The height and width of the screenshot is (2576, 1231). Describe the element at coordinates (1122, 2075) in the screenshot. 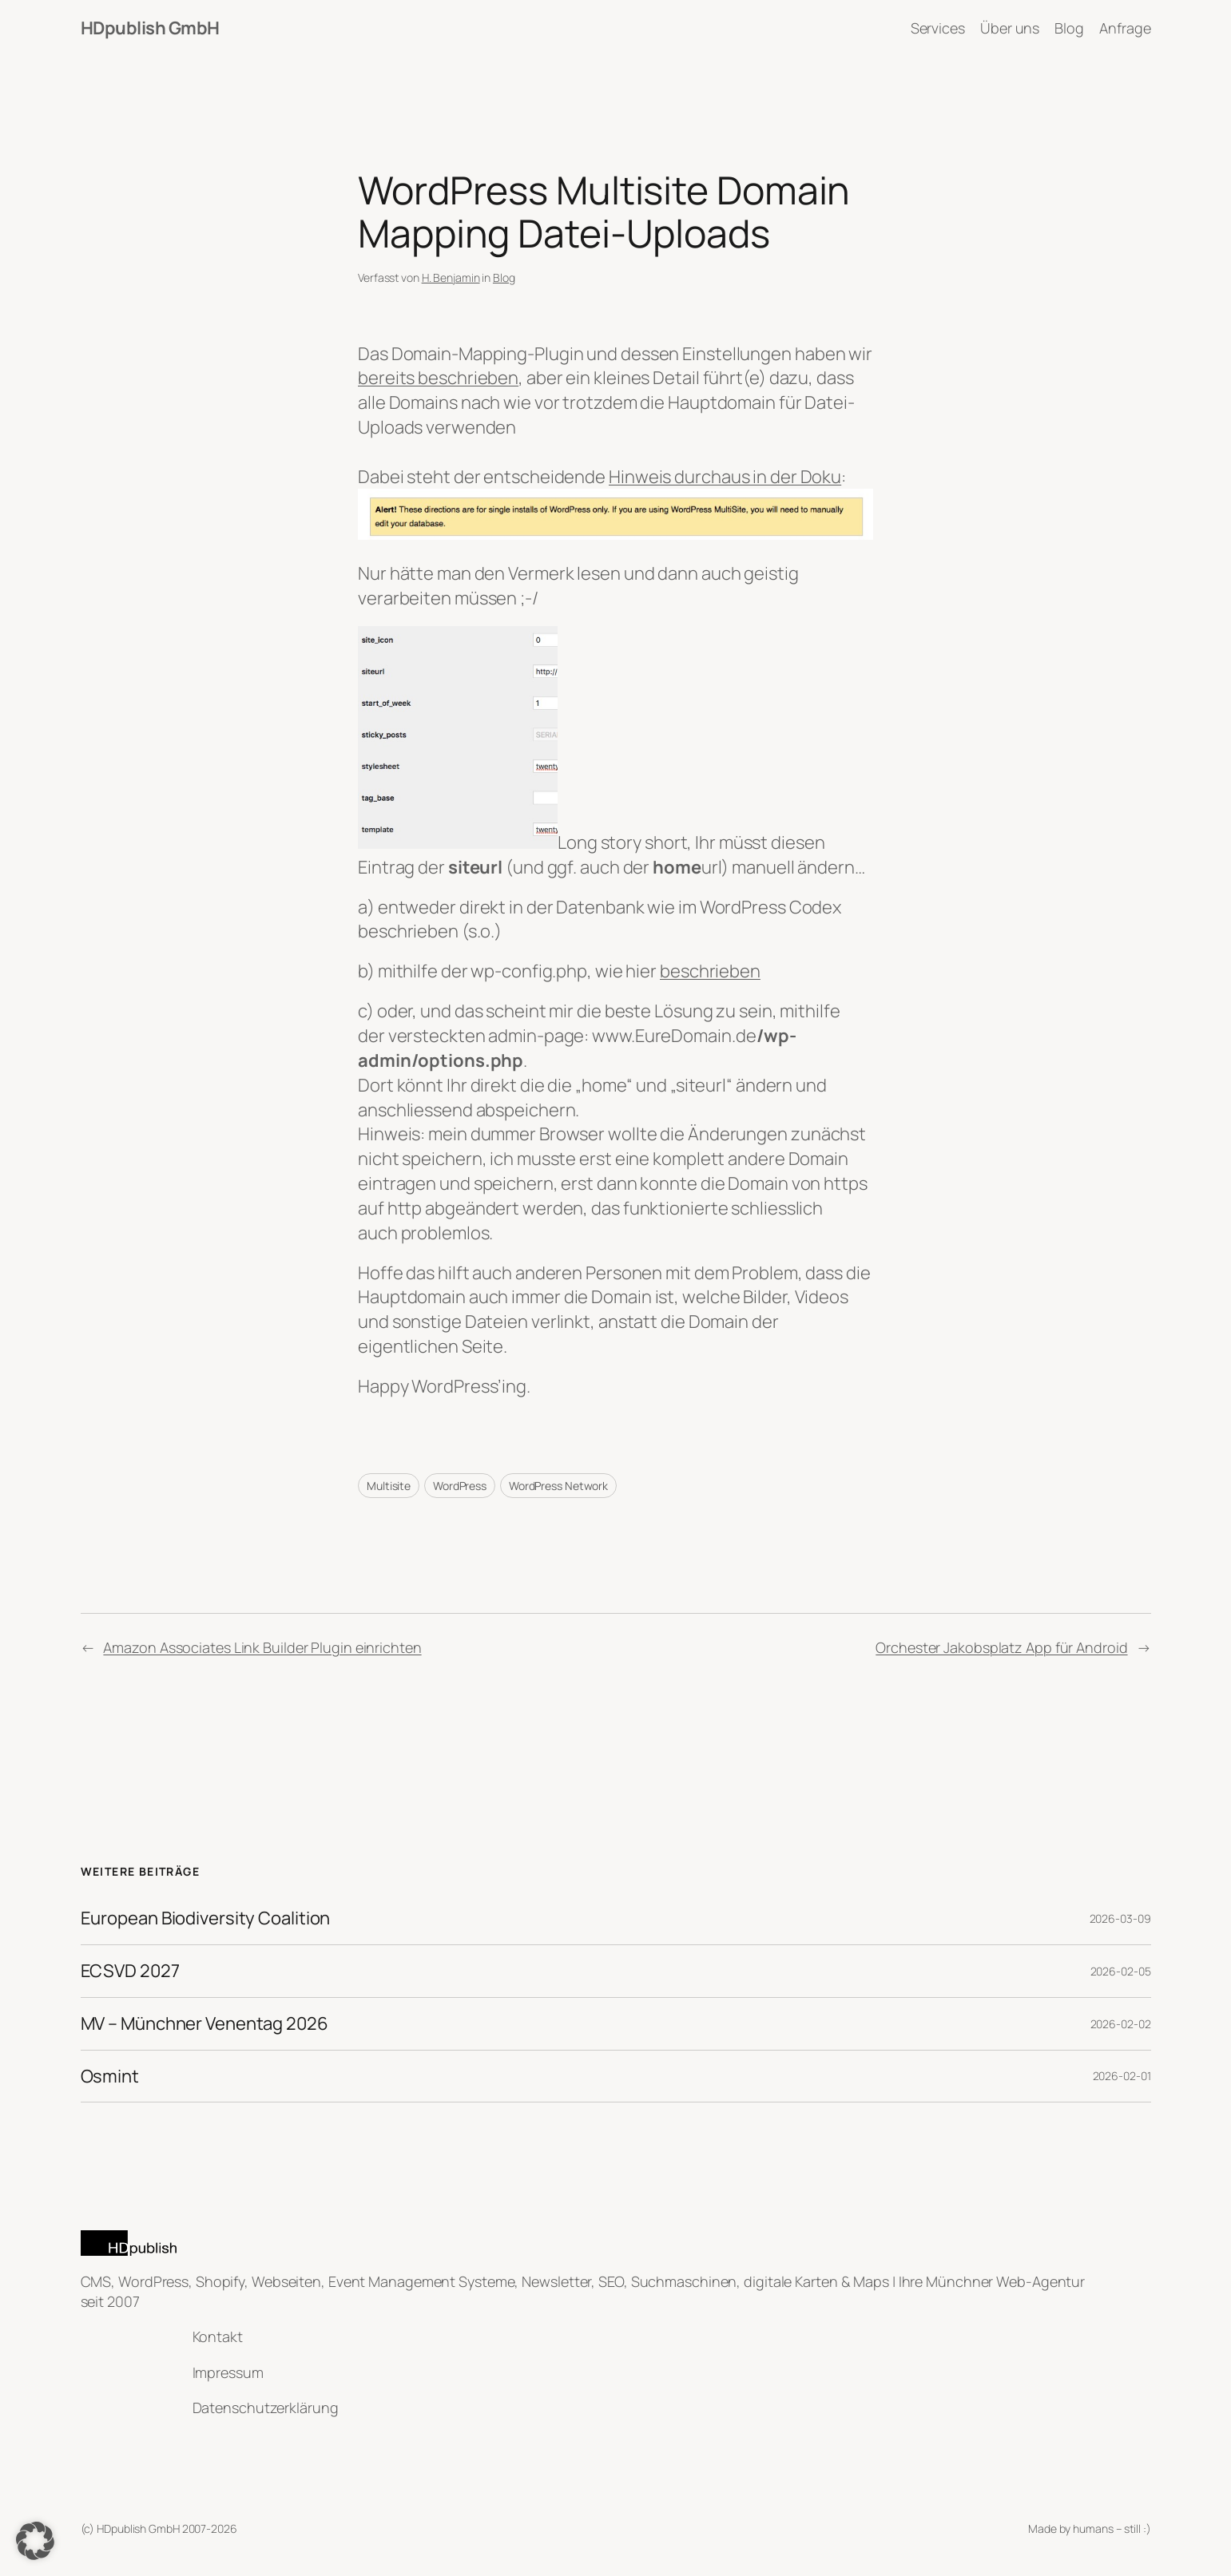

I see `2026-02-01` at that location.